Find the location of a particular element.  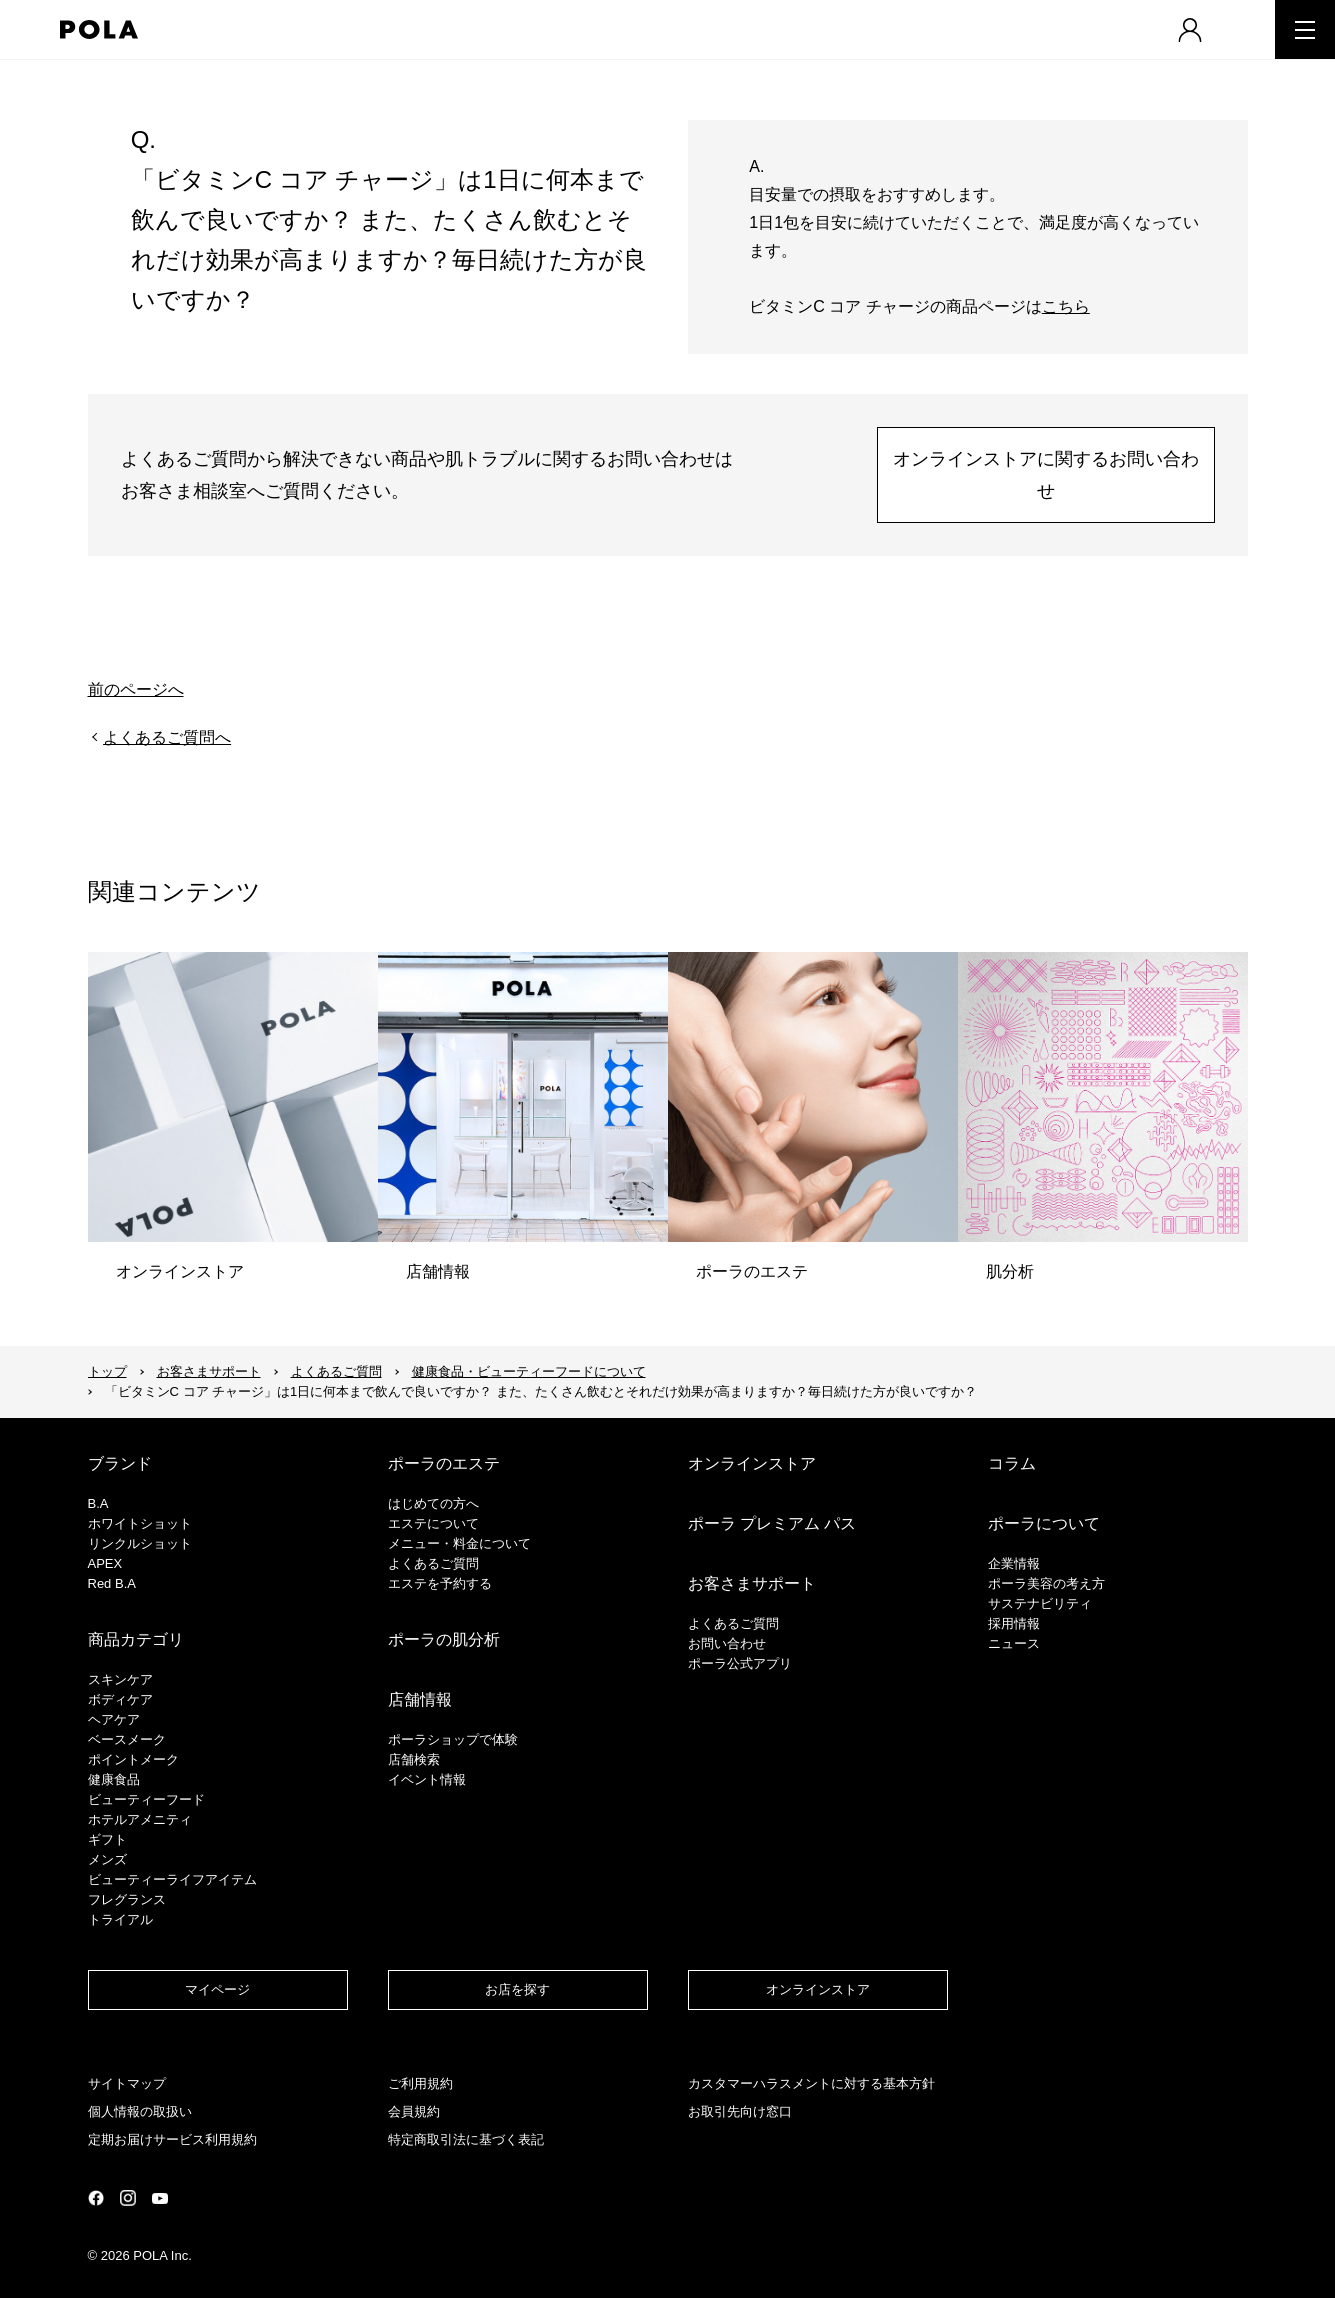

定期お届けサービス利用規約 is located at coordinates (172, 2139).